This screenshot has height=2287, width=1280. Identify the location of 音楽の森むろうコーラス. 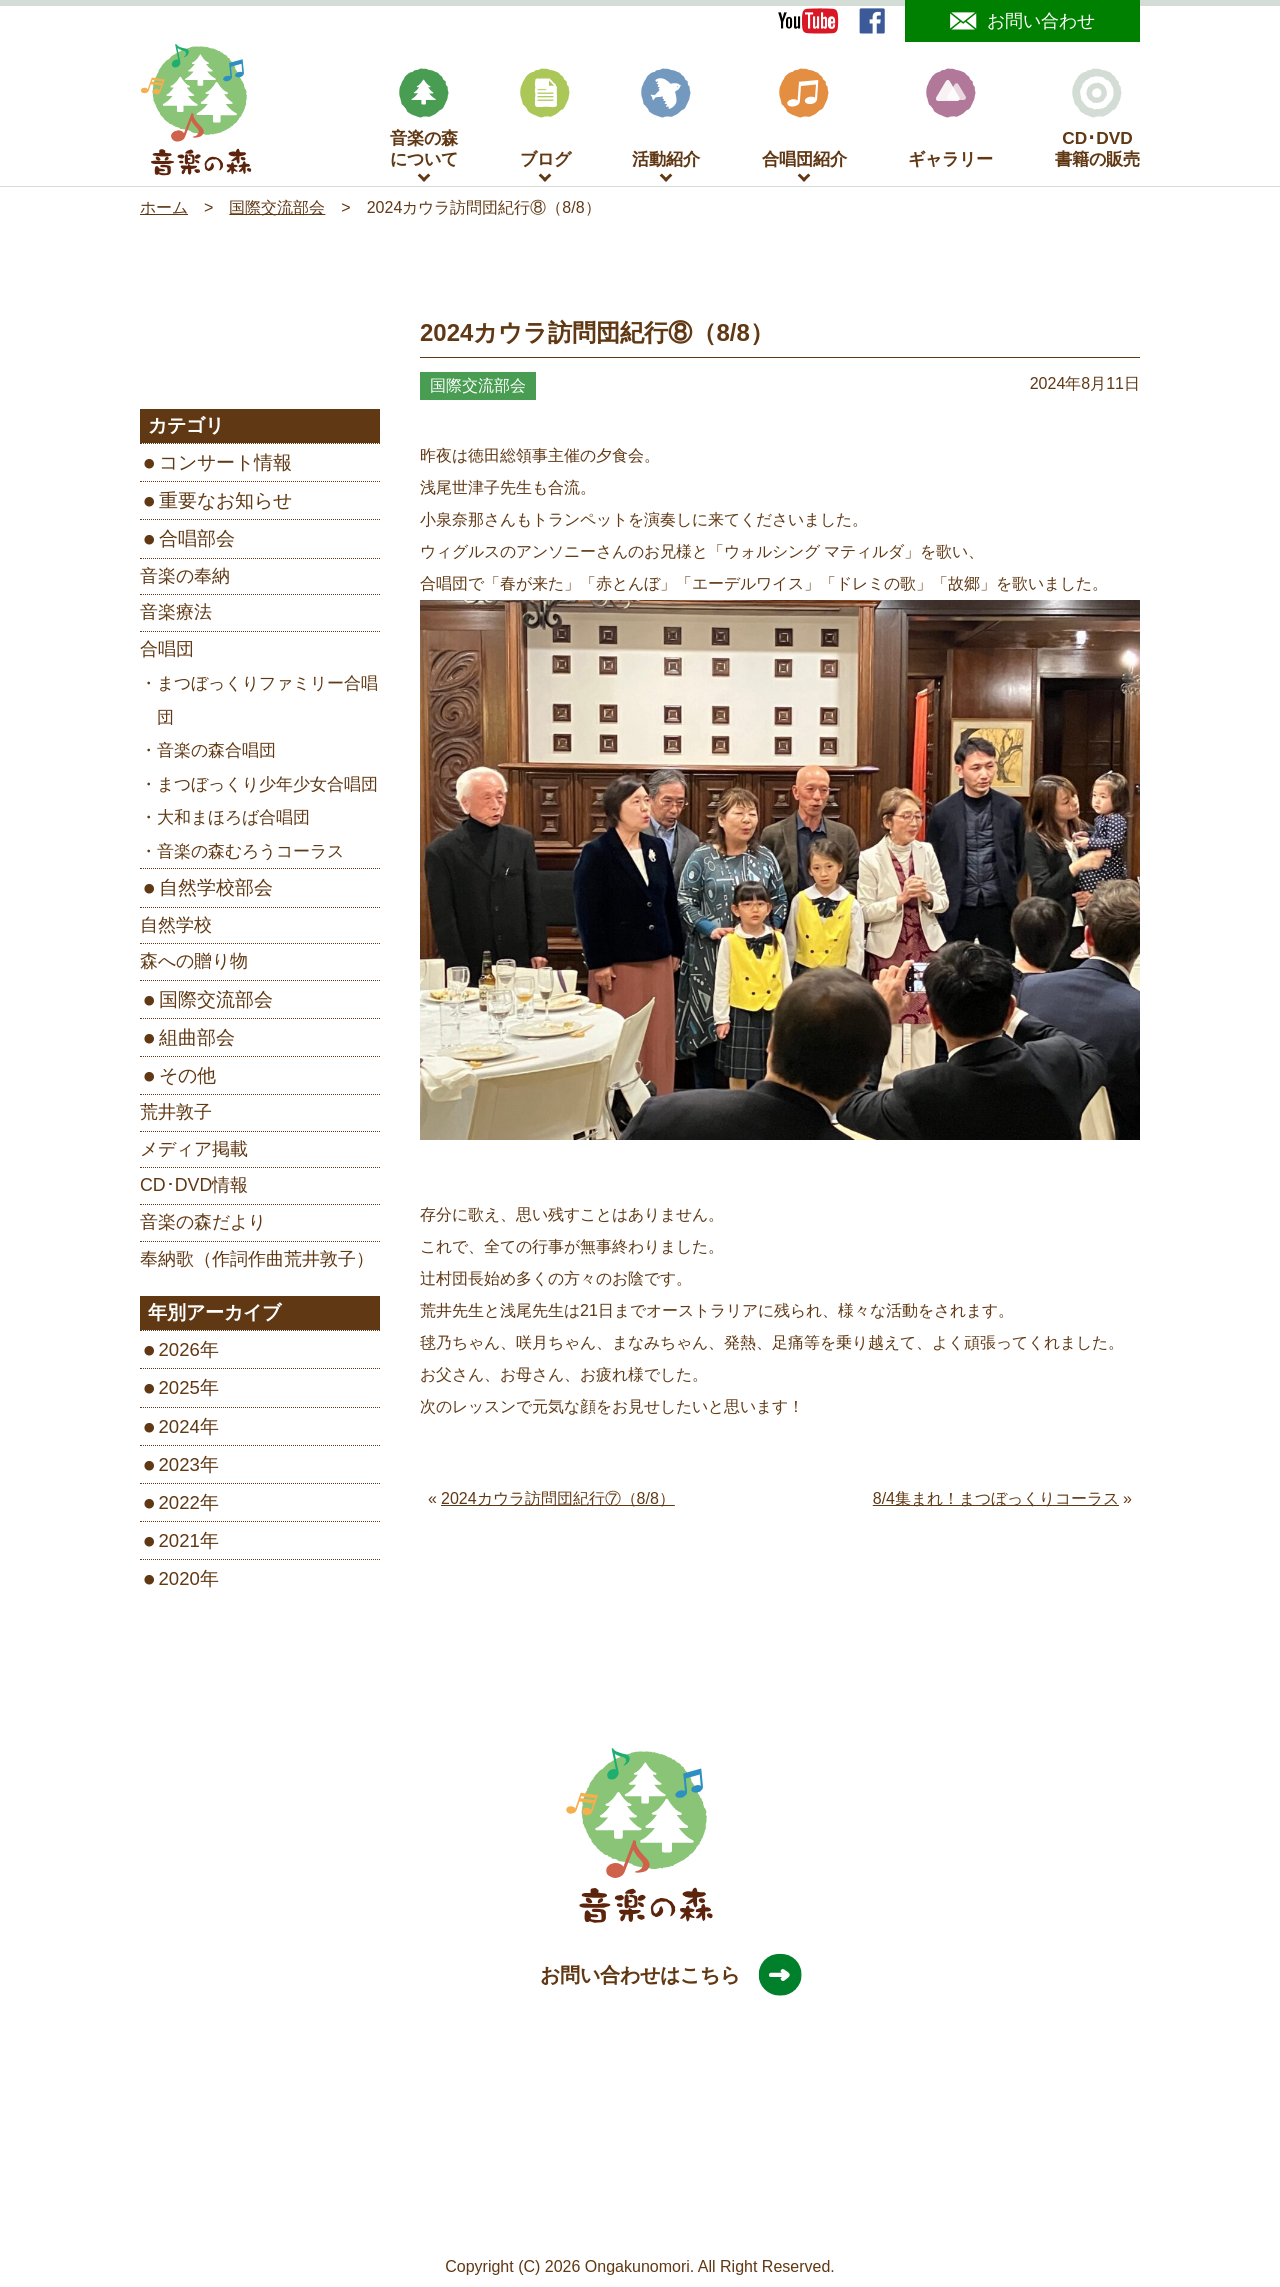
(250, 855).